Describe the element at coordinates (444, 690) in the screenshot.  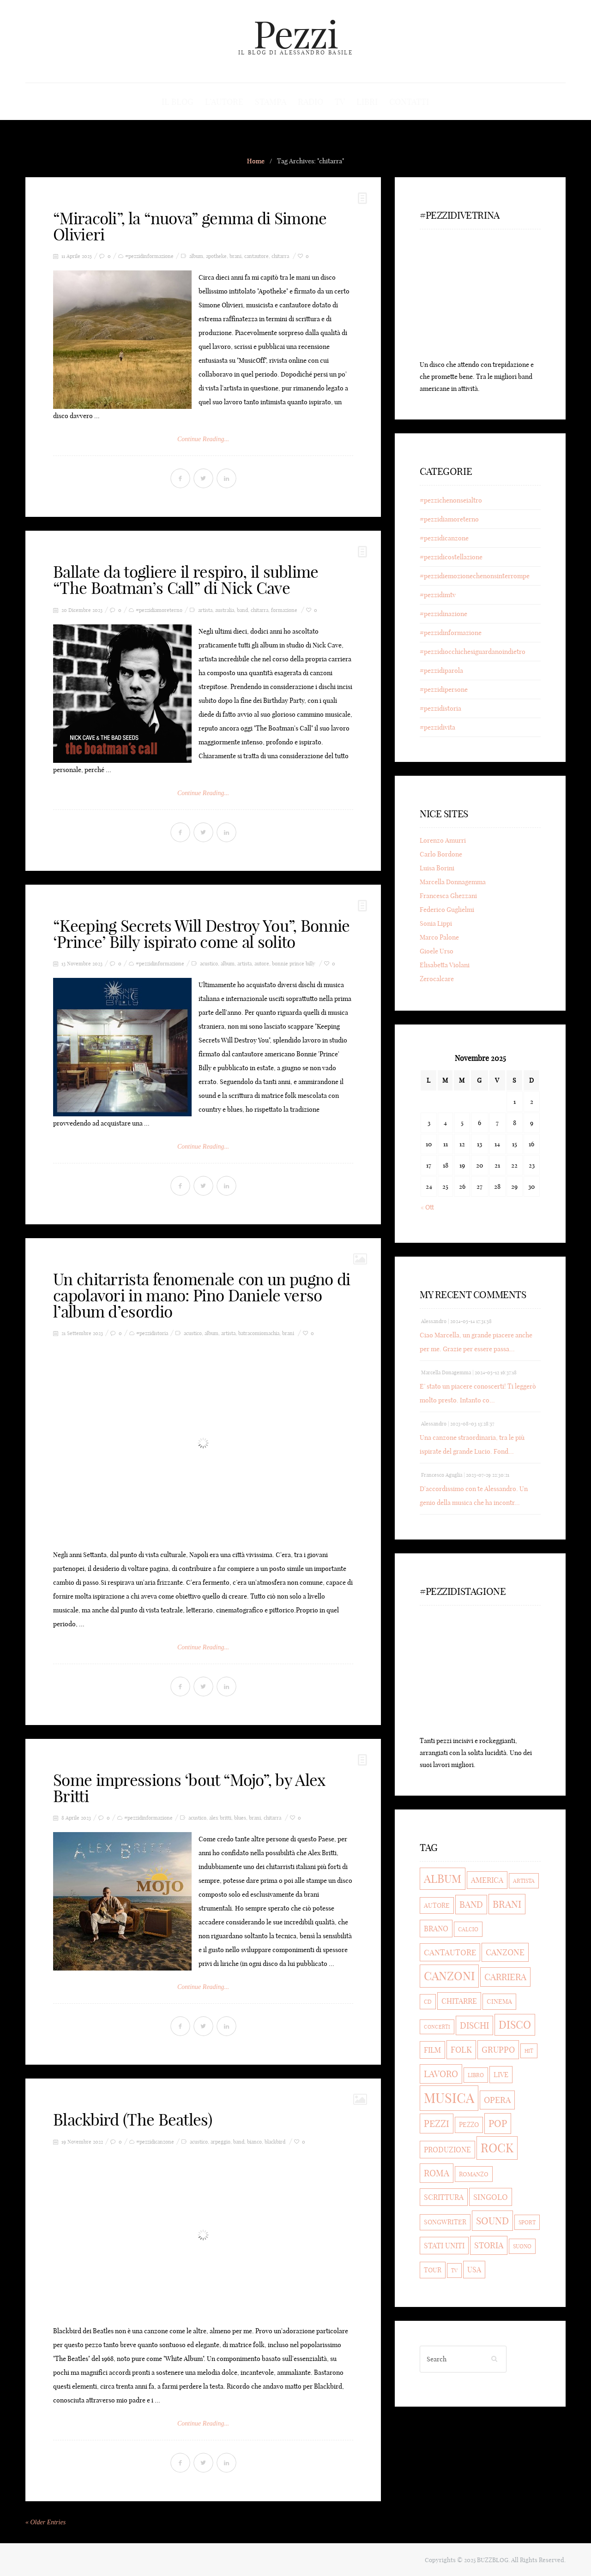
I see `#pezzidipersone` at that location.